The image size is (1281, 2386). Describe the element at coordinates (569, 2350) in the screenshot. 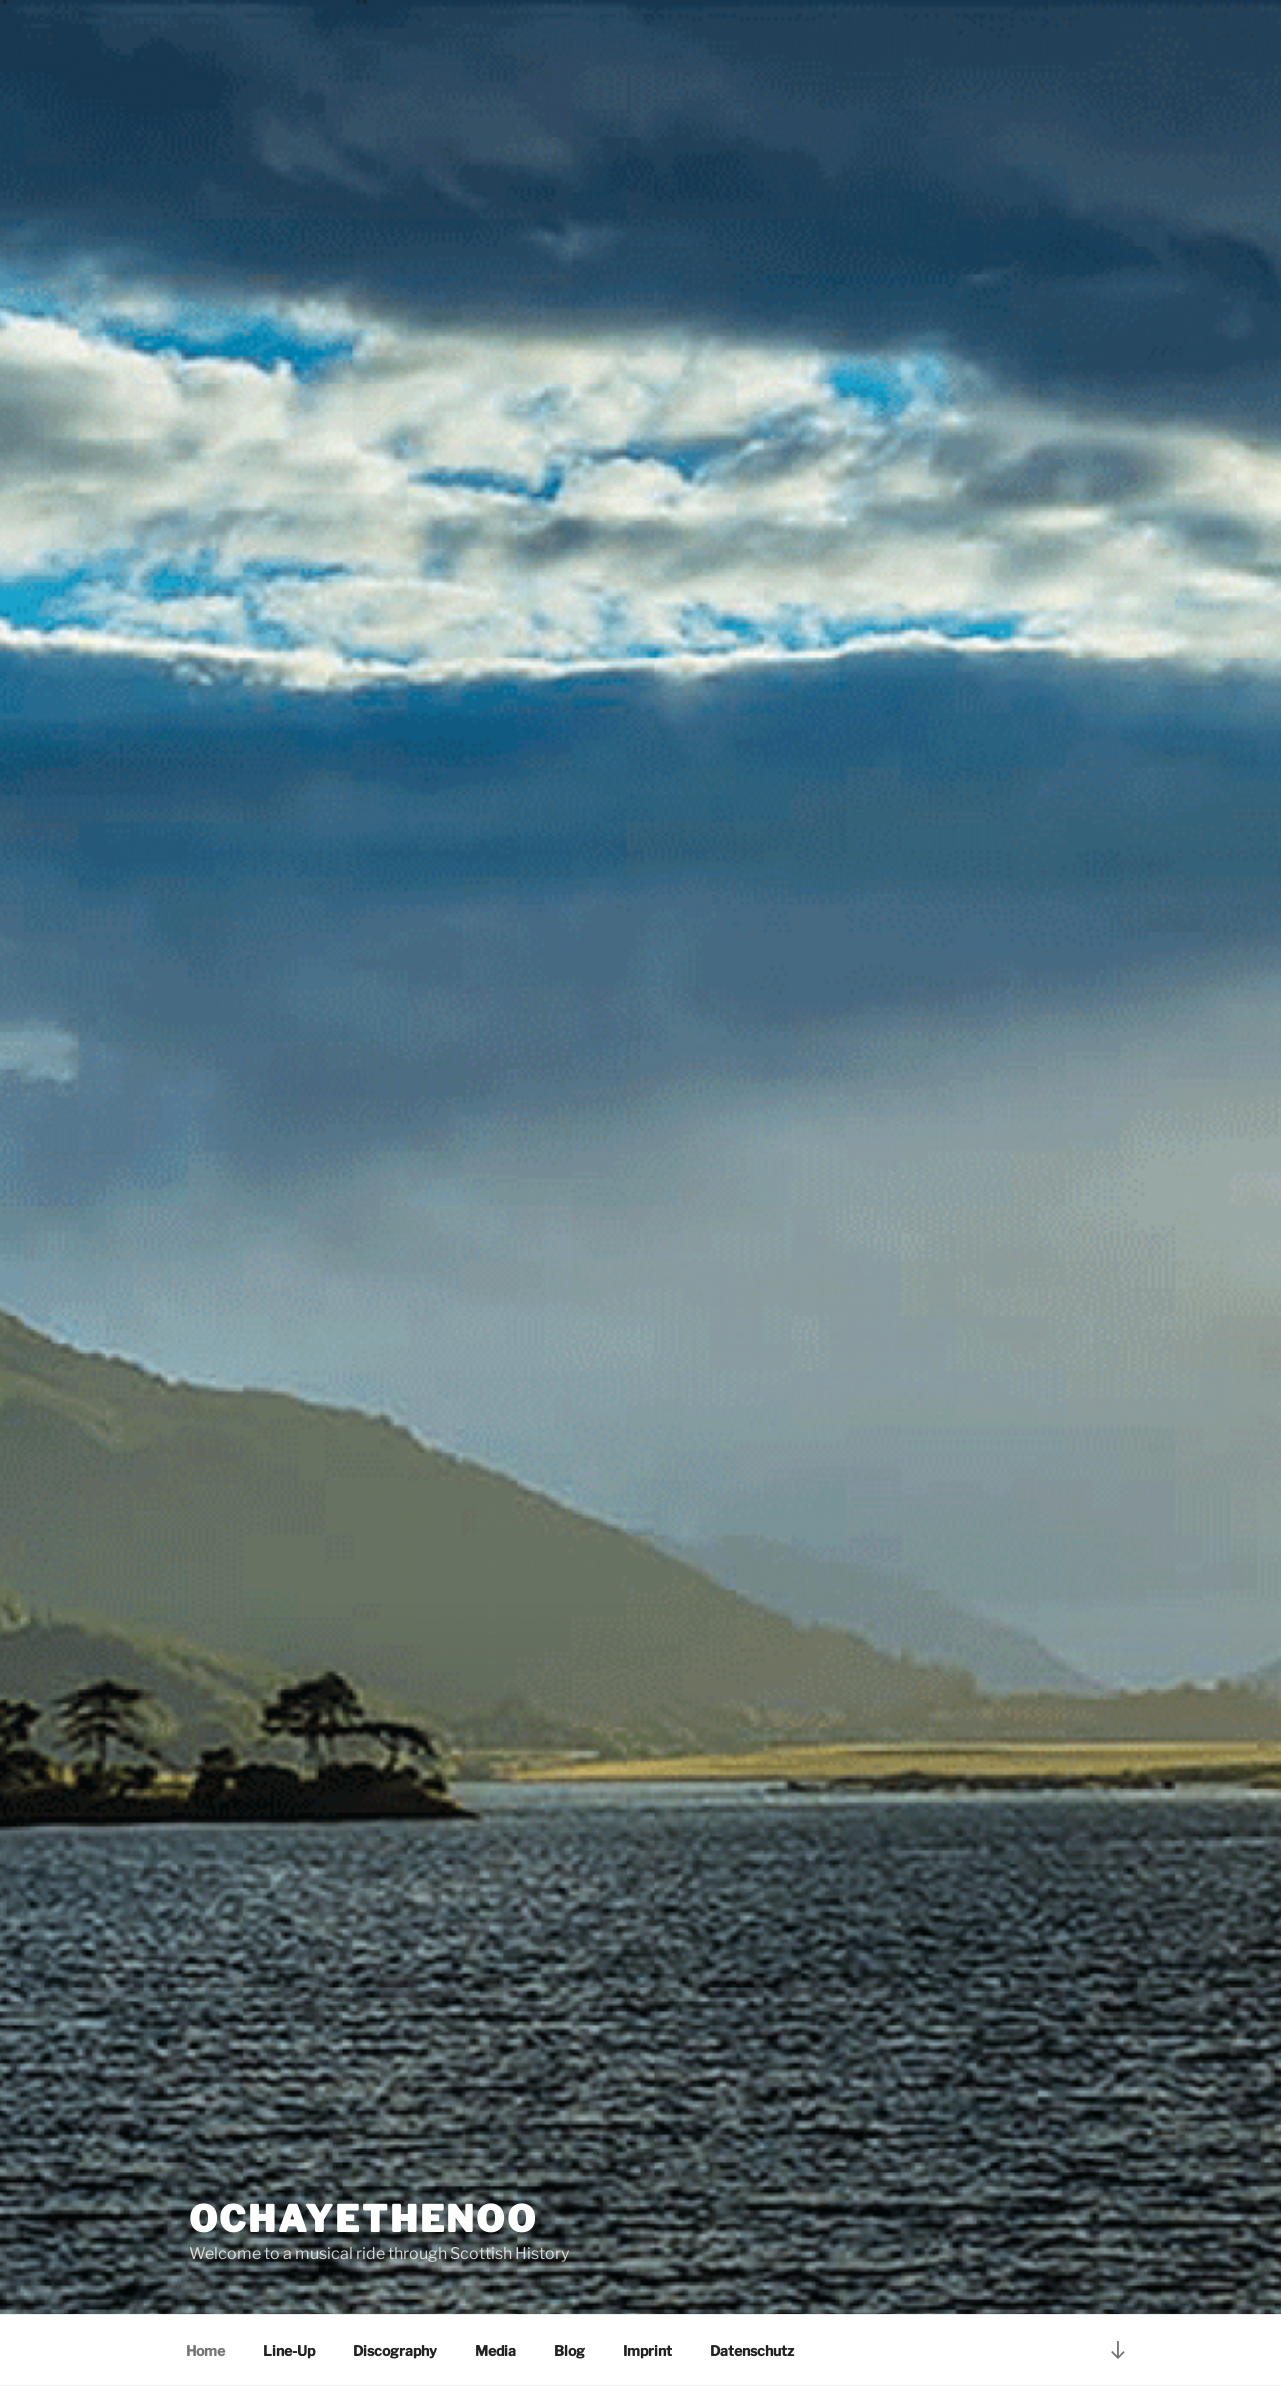

I see `Blog` at that location.